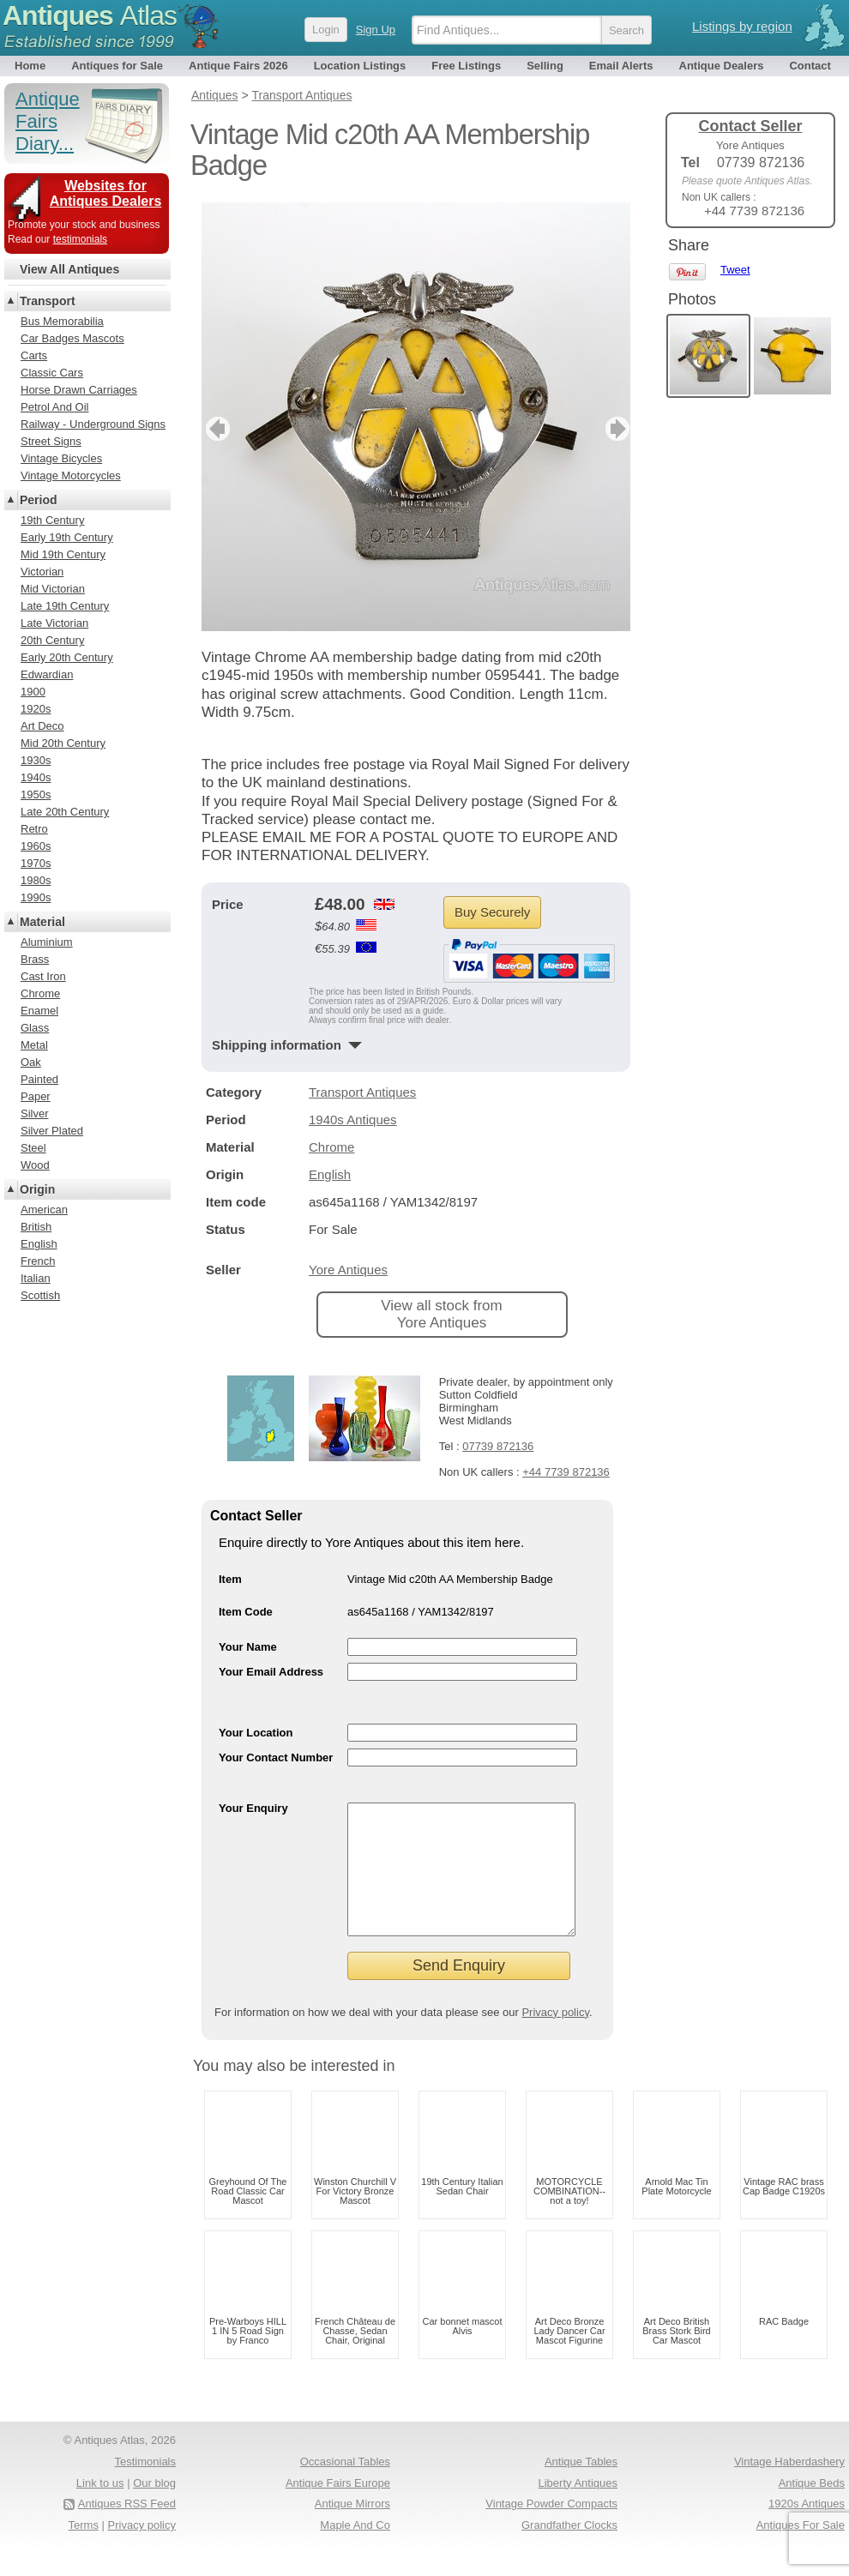 Image resolution: width=849 pixels, height=2576 pixels. What do you see at coordinates (569, 2550) in the screenshot?
I see `Grandfather Clocks` at bounding box center [569, 2550].